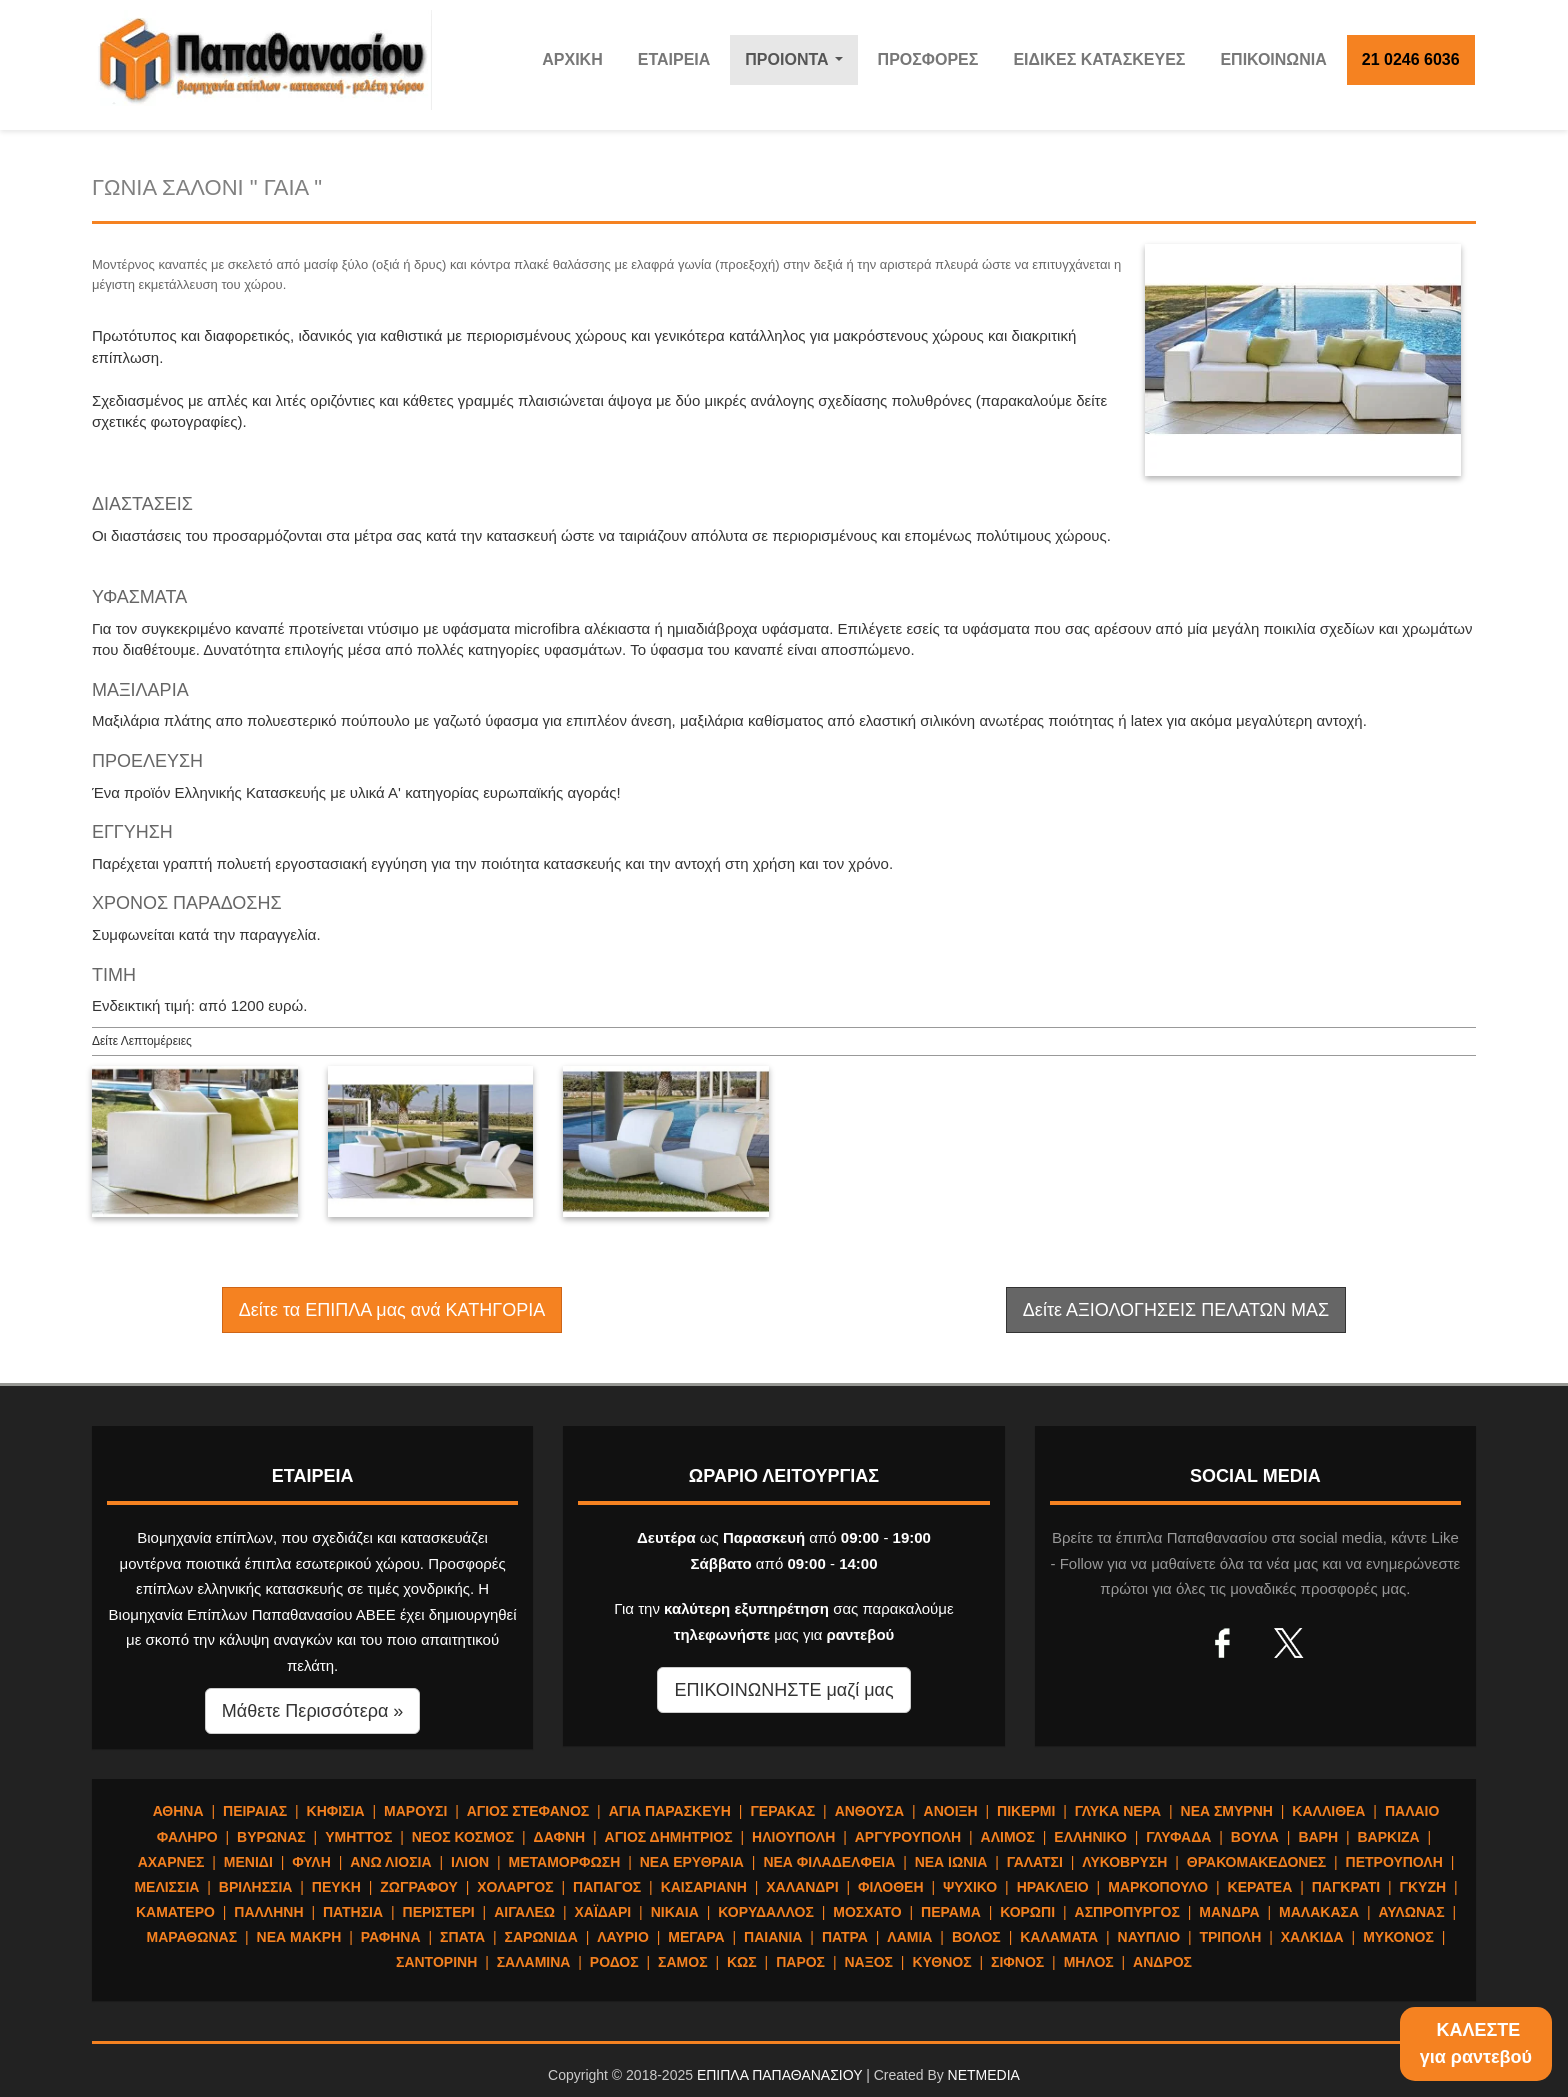  I want to click on ΣΙΦΝΟΣ, so click(1017, 1962).